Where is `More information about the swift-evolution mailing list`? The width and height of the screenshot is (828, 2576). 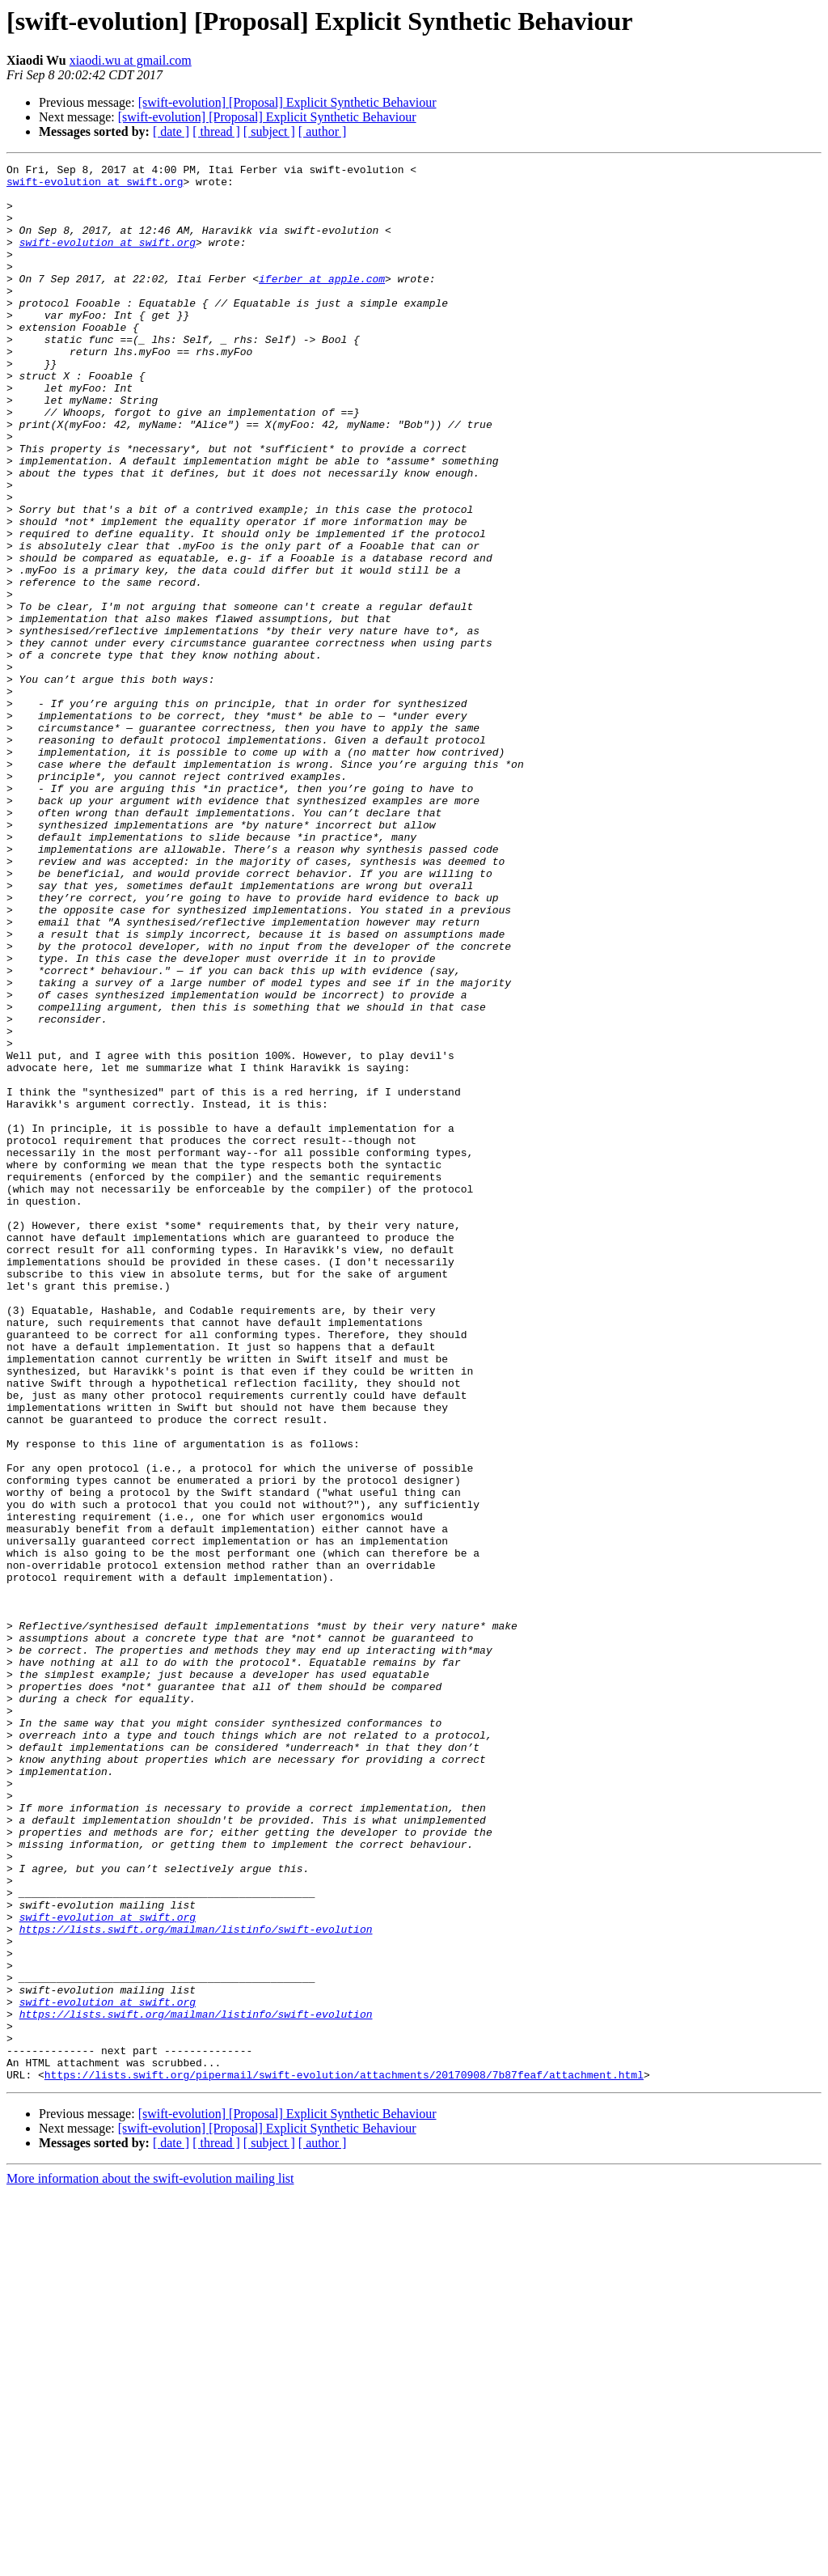
More information about the swift-evolution mailing list is located at coordinates (150, 2562).